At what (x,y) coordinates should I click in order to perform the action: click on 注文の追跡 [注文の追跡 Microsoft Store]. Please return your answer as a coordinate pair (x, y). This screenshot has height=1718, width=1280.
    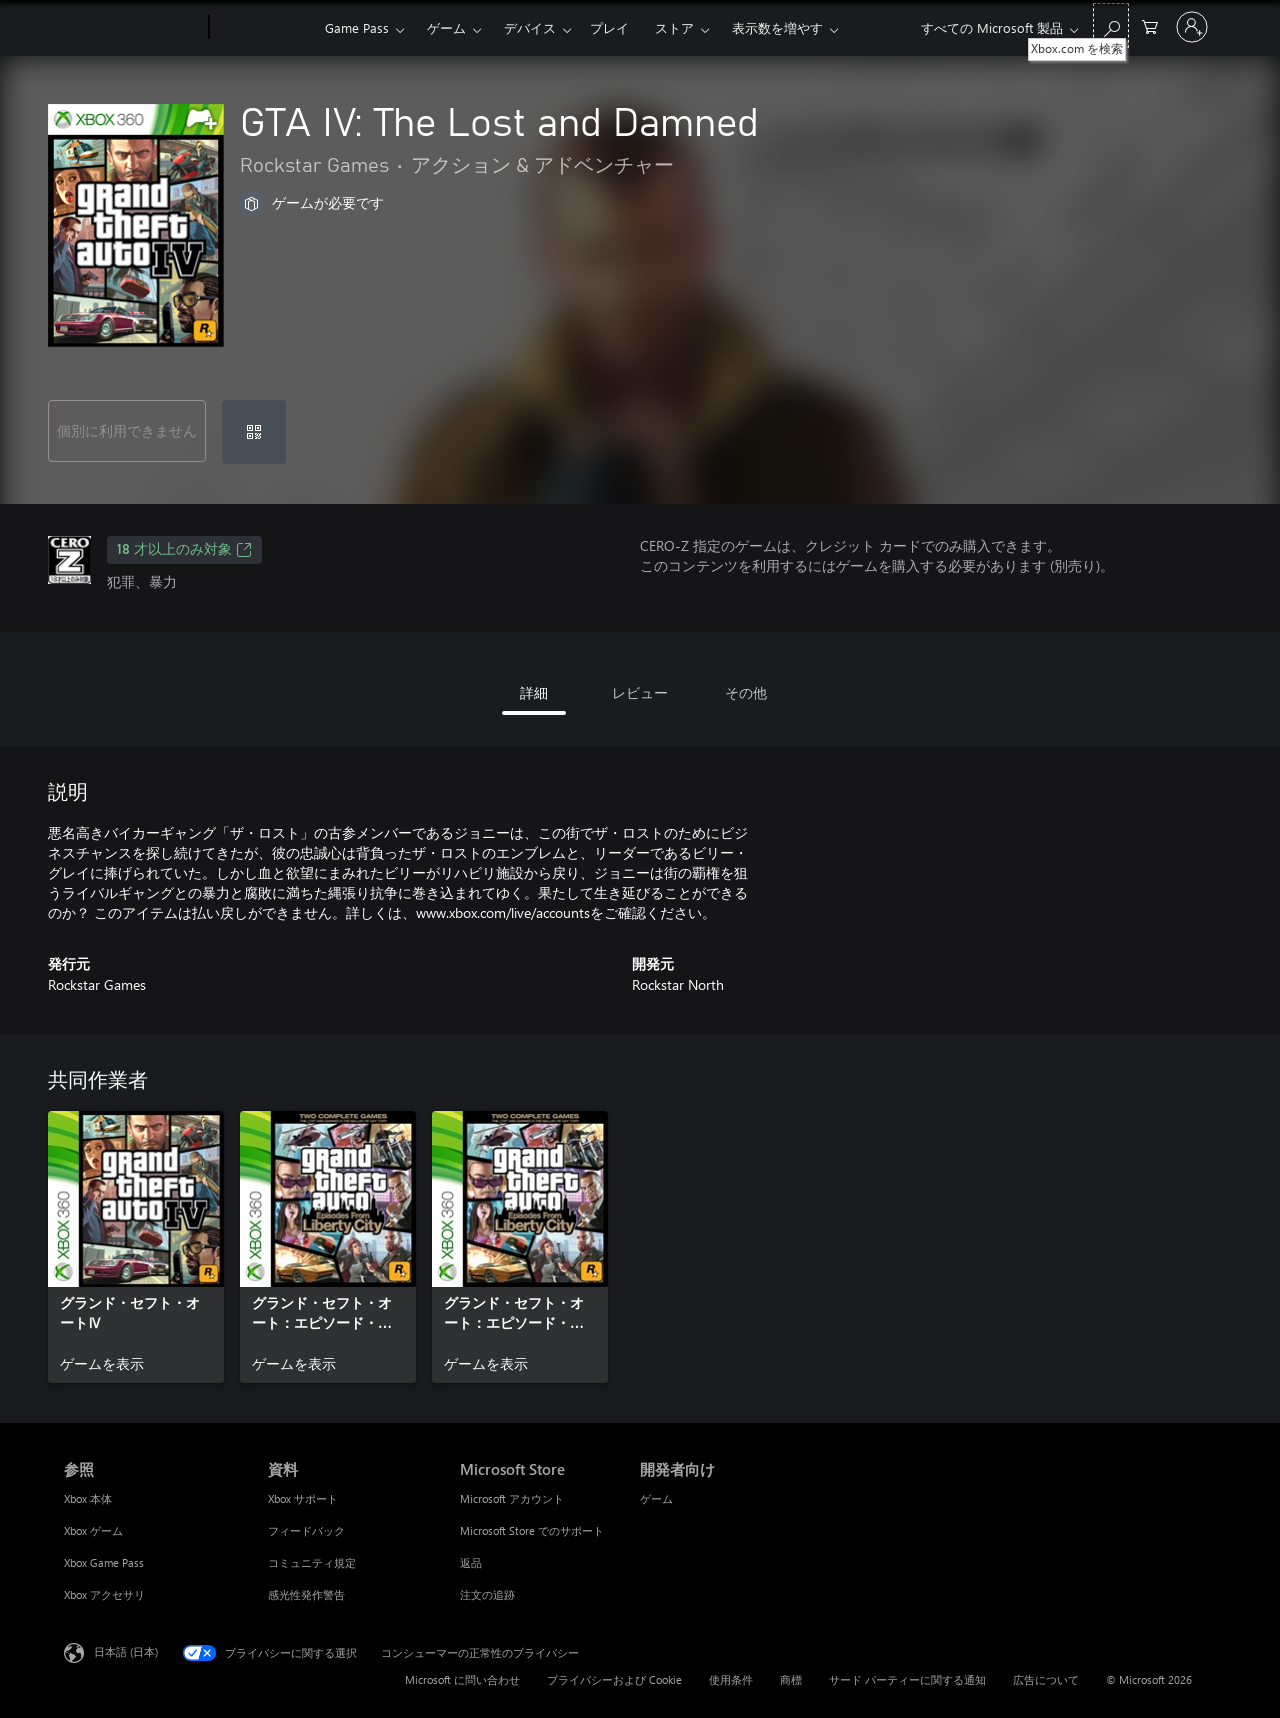
    Looking at the image, I should click on (487, 1594).